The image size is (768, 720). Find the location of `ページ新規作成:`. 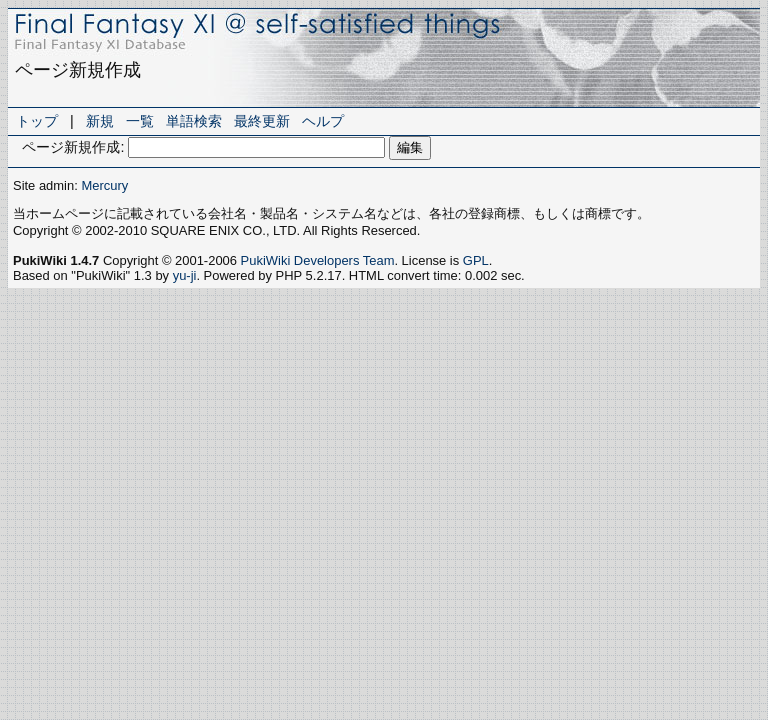

ページ新規作成: is located at coordinates (73, 147).